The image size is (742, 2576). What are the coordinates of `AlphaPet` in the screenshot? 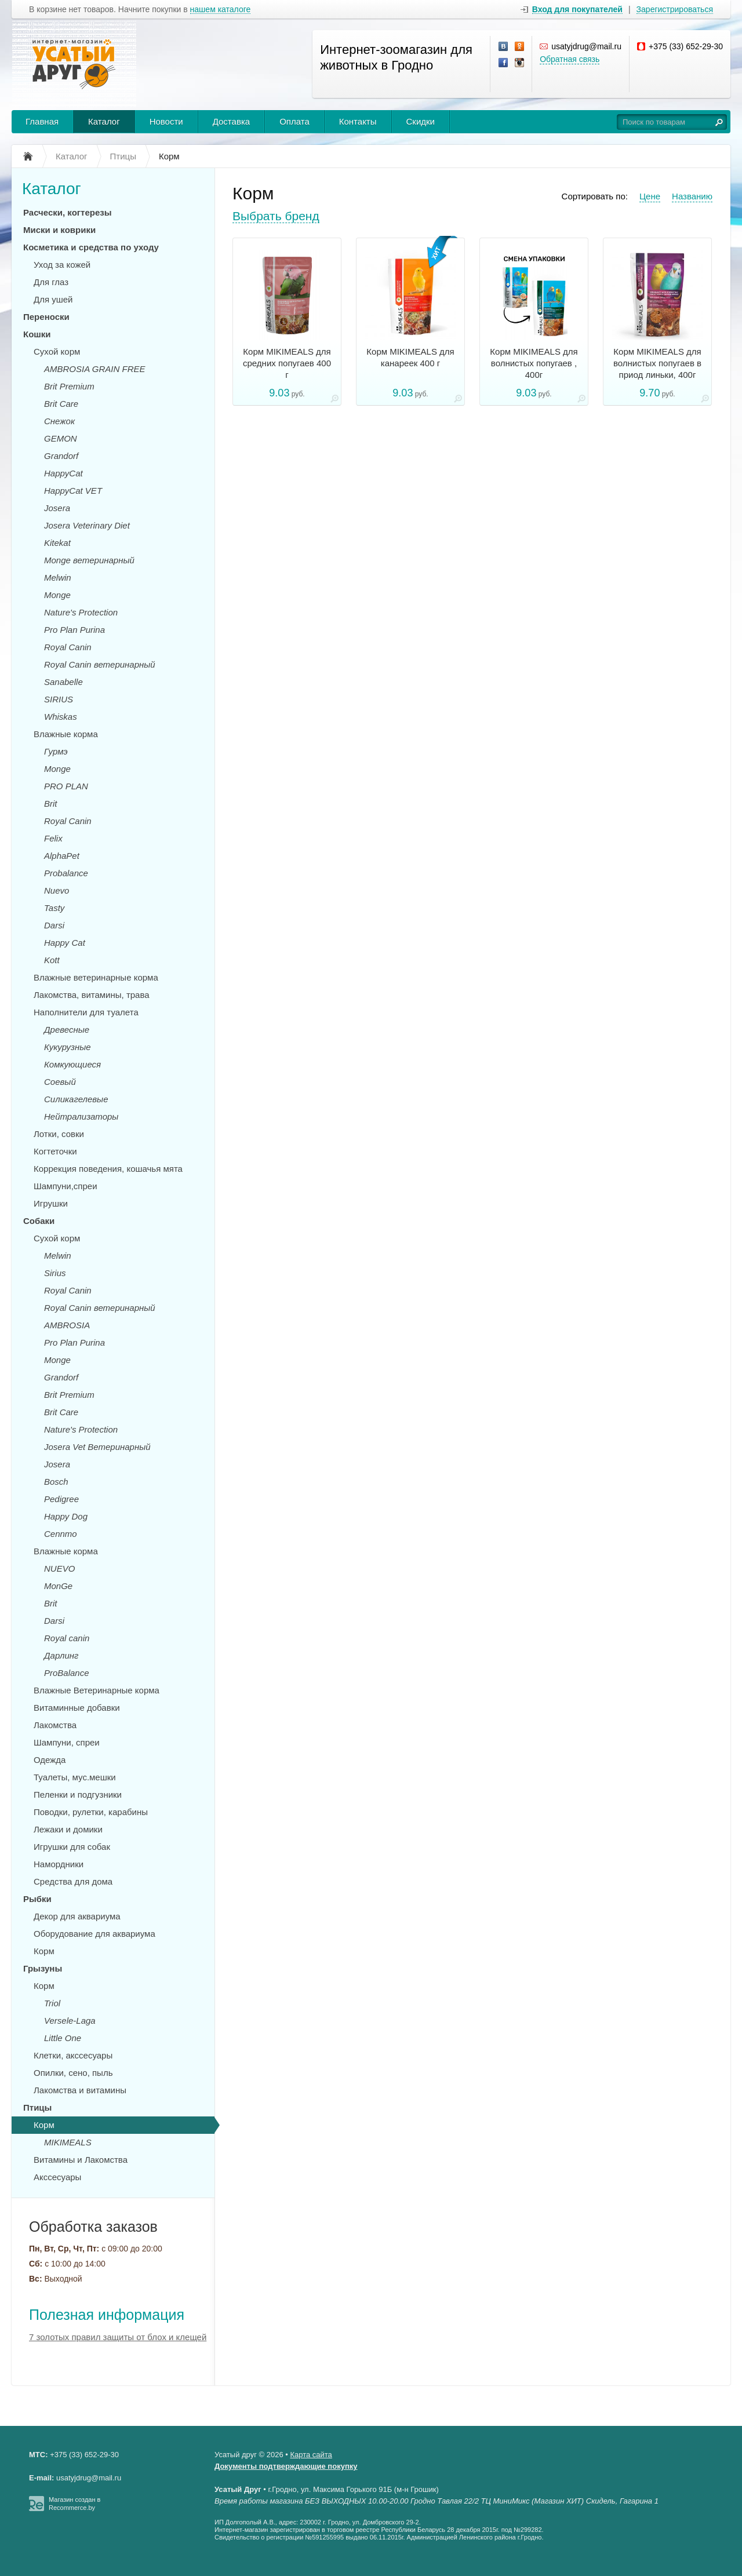 It's located at (61, 856).